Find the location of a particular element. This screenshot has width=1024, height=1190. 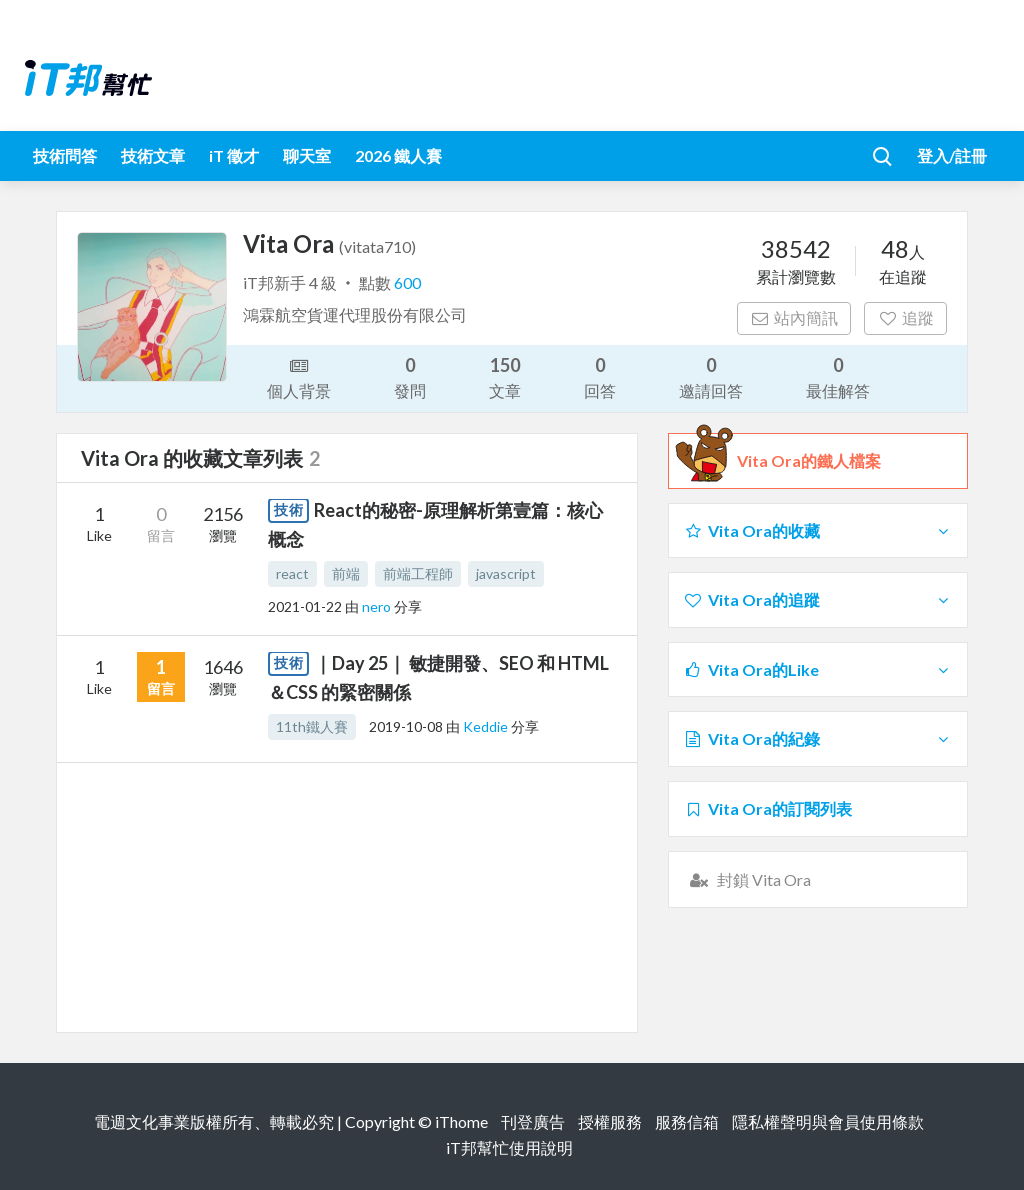

文章 is located at coordinates (505, 376).